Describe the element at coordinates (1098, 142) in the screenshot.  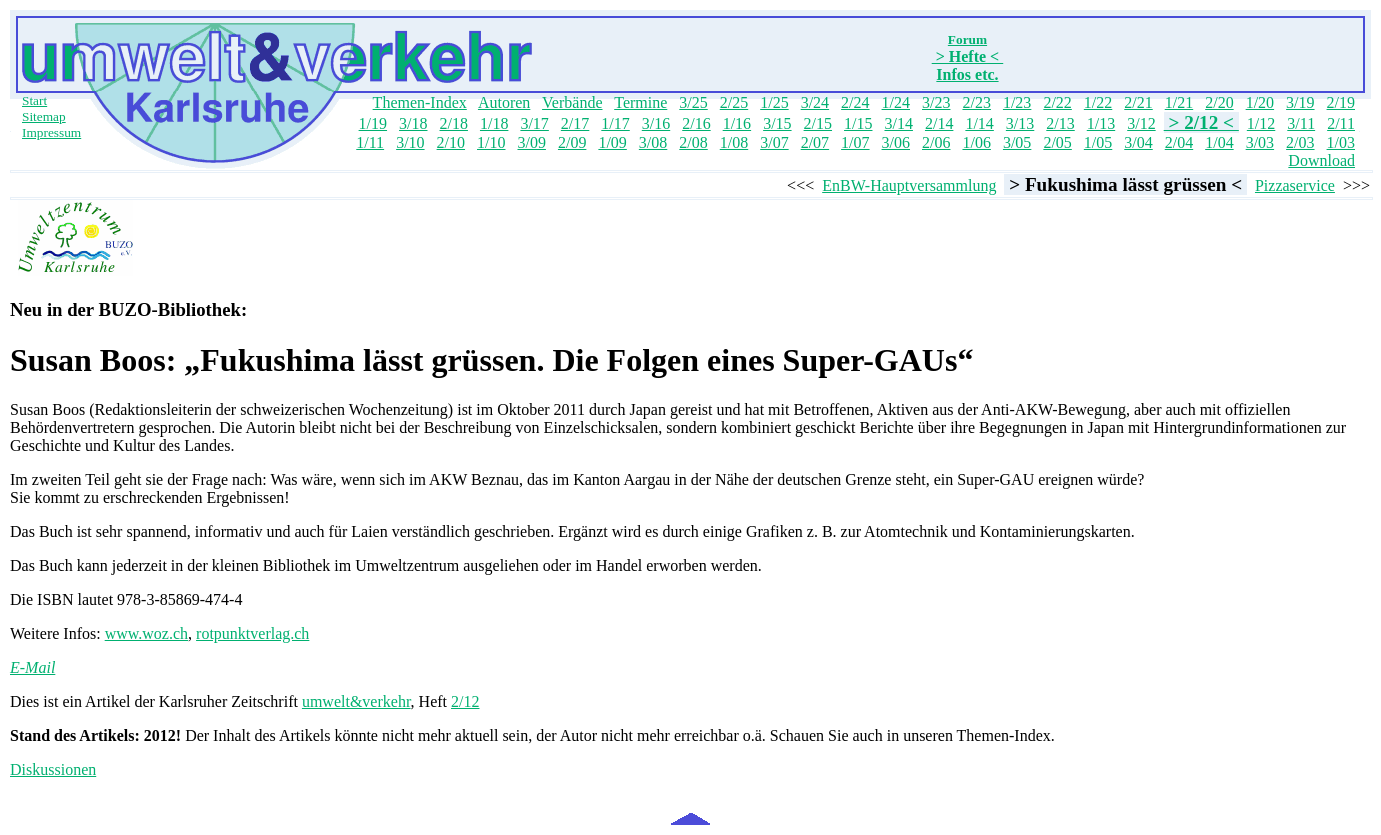
I see `1/05` at that location.